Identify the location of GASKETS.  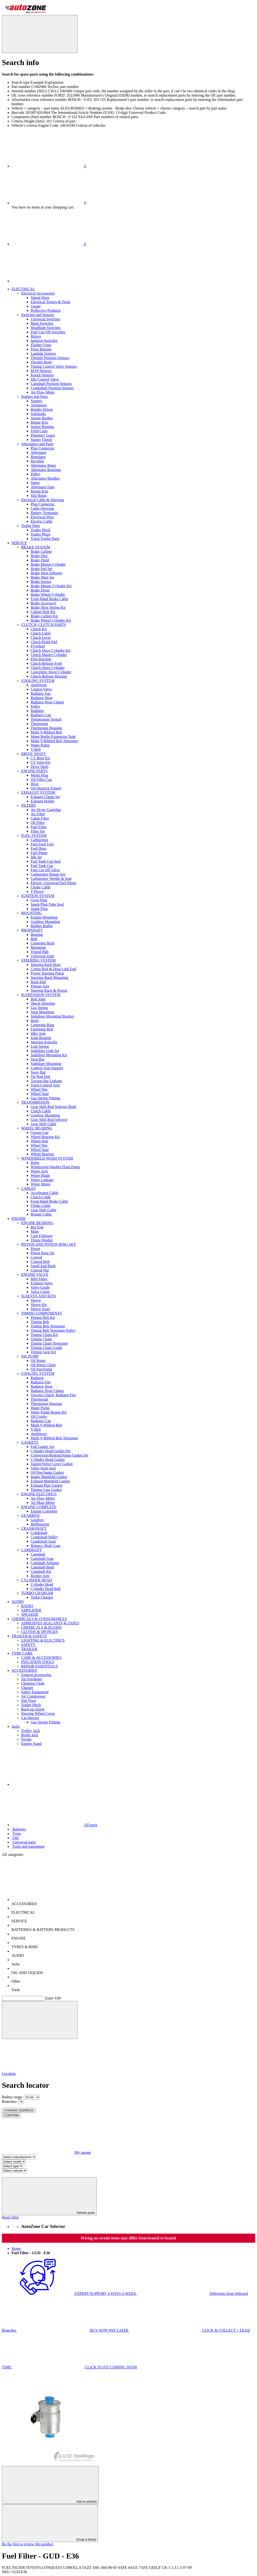
(29, 1442).